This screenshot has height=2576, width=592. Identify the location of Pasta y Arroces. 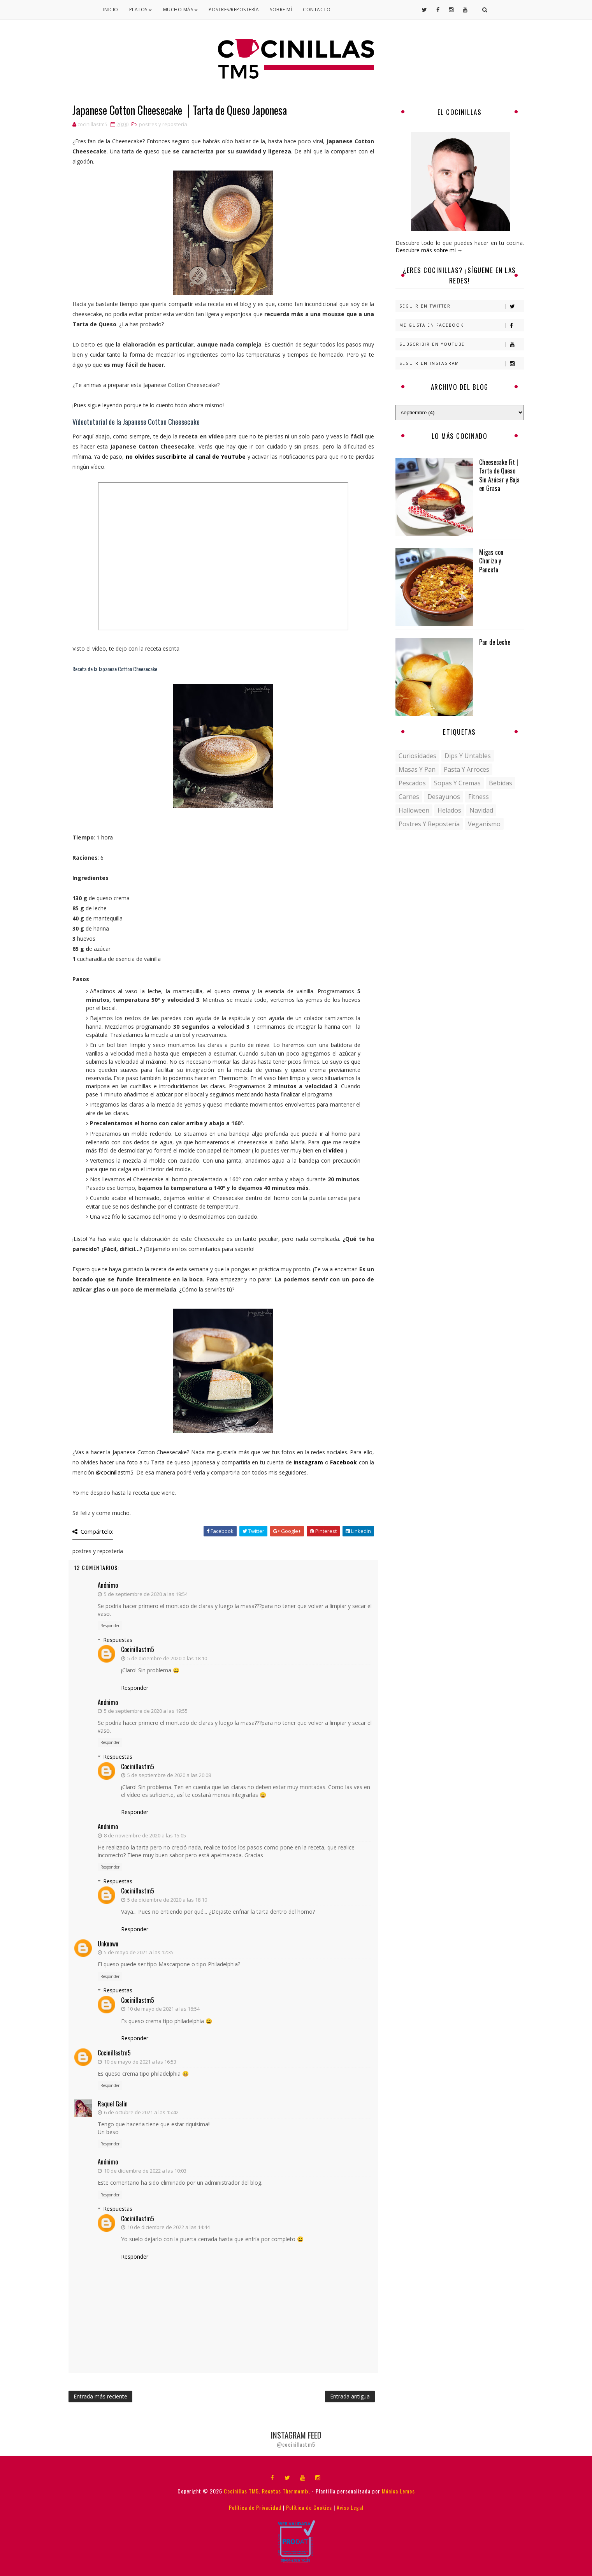
(466, 769).